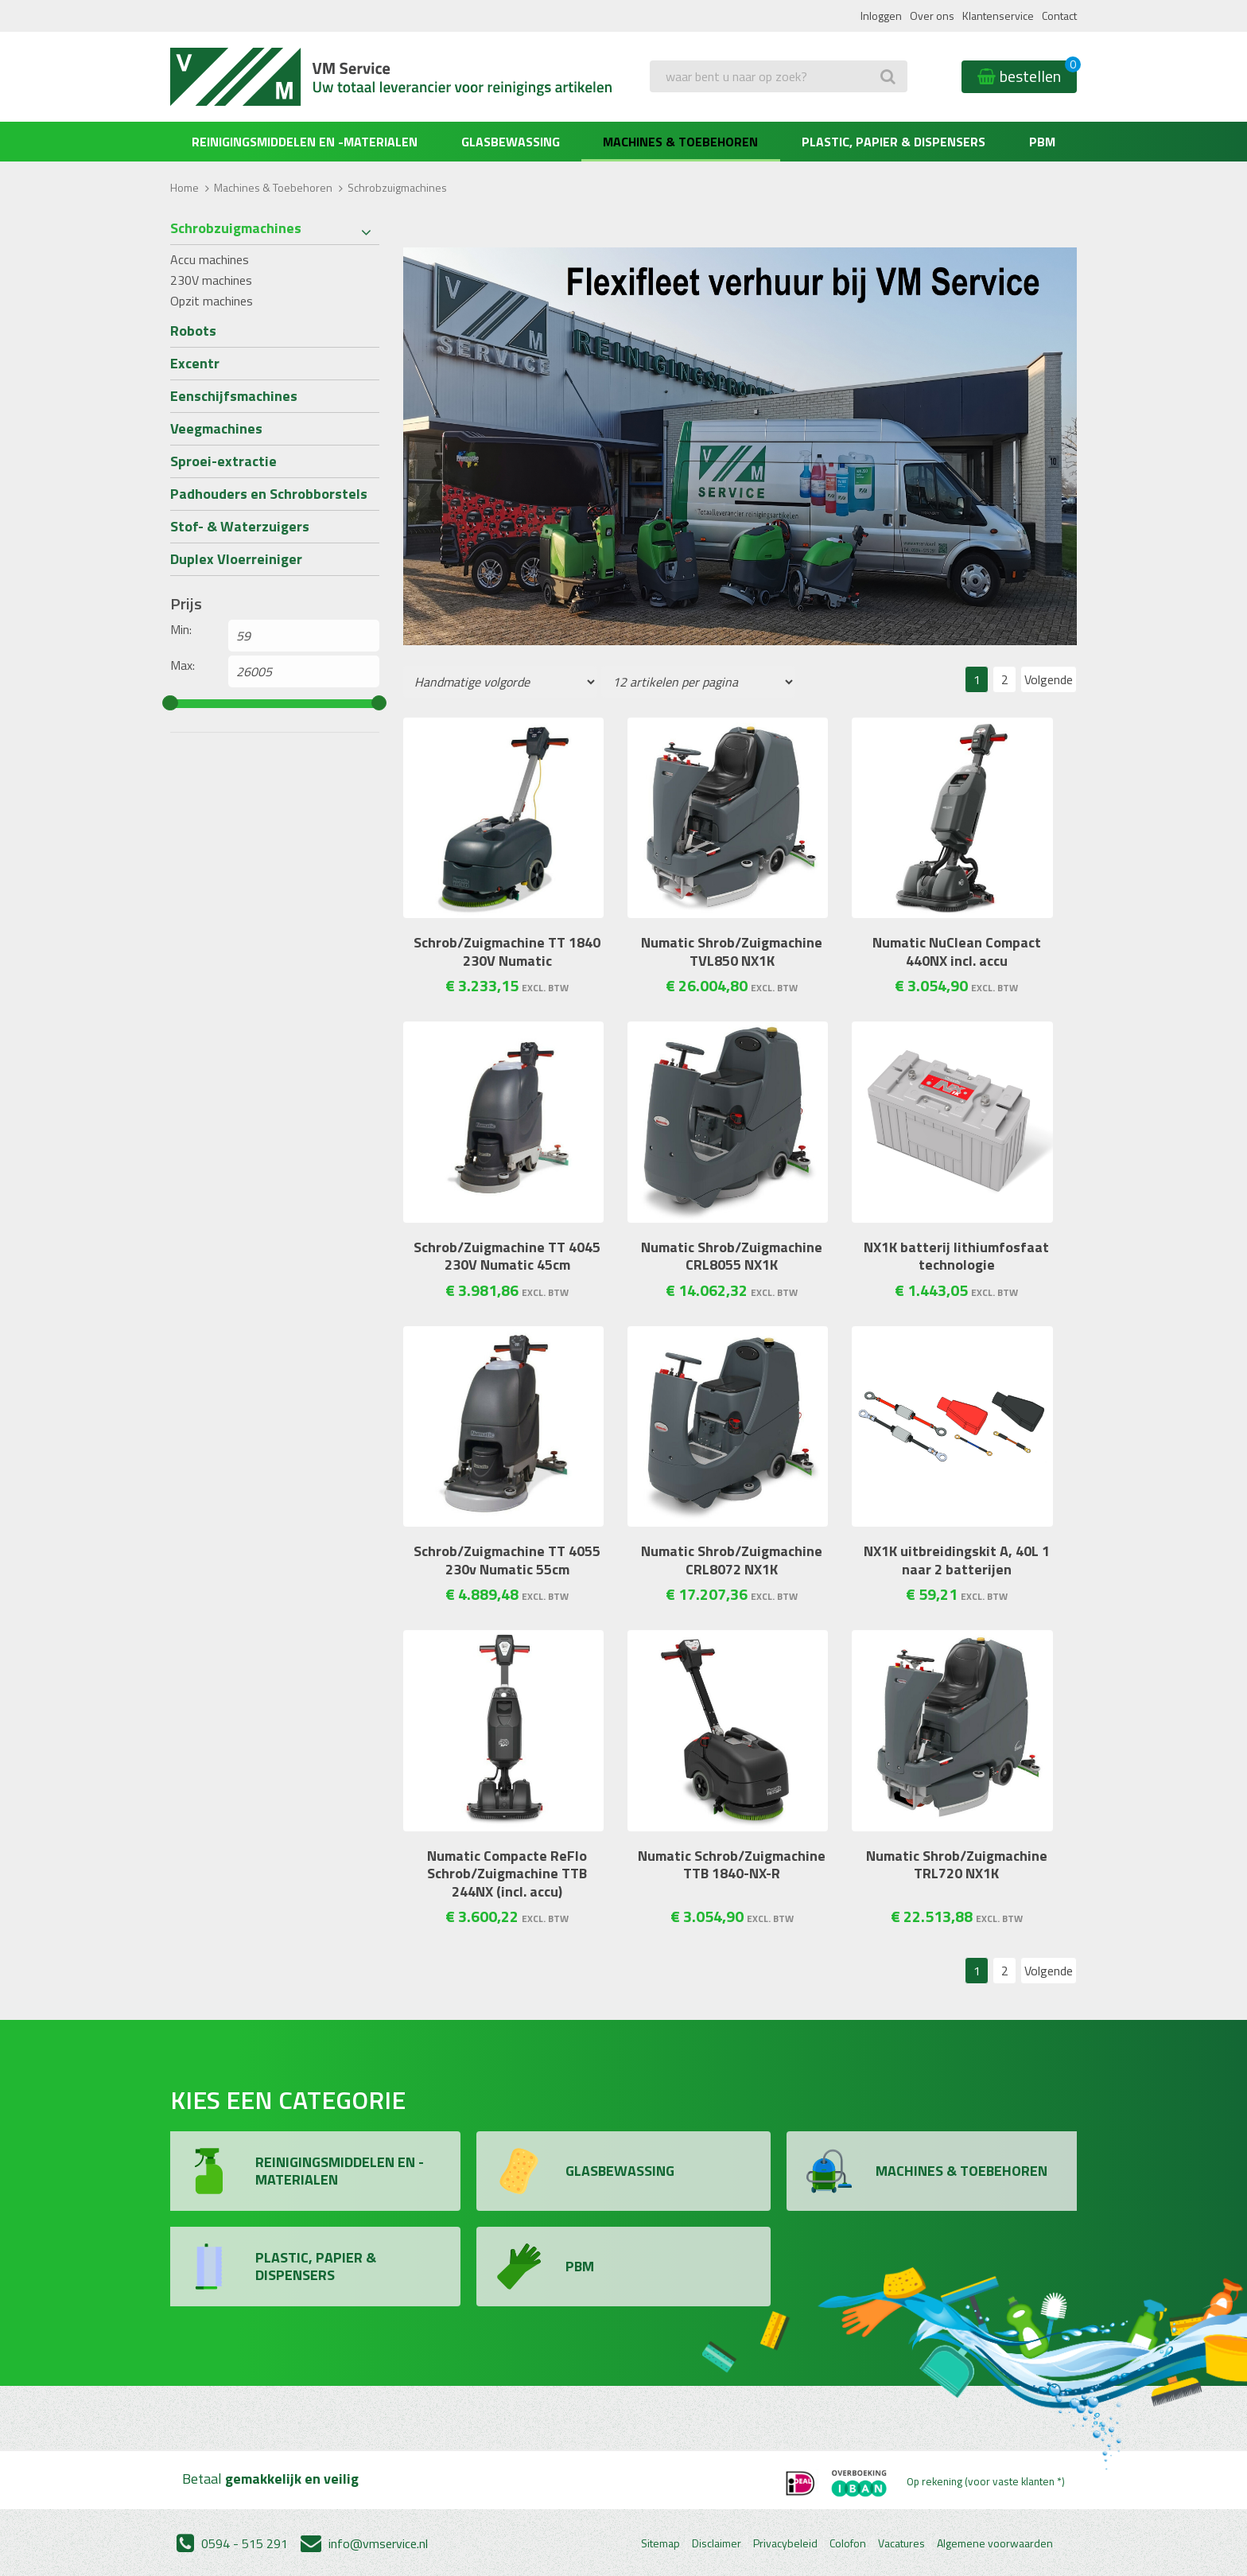 This screenshot has height=2576, width=1247. What do you see at coordinates (193, 330) in the screenshot?
I see `Robots` at bounding box center [193, 330].